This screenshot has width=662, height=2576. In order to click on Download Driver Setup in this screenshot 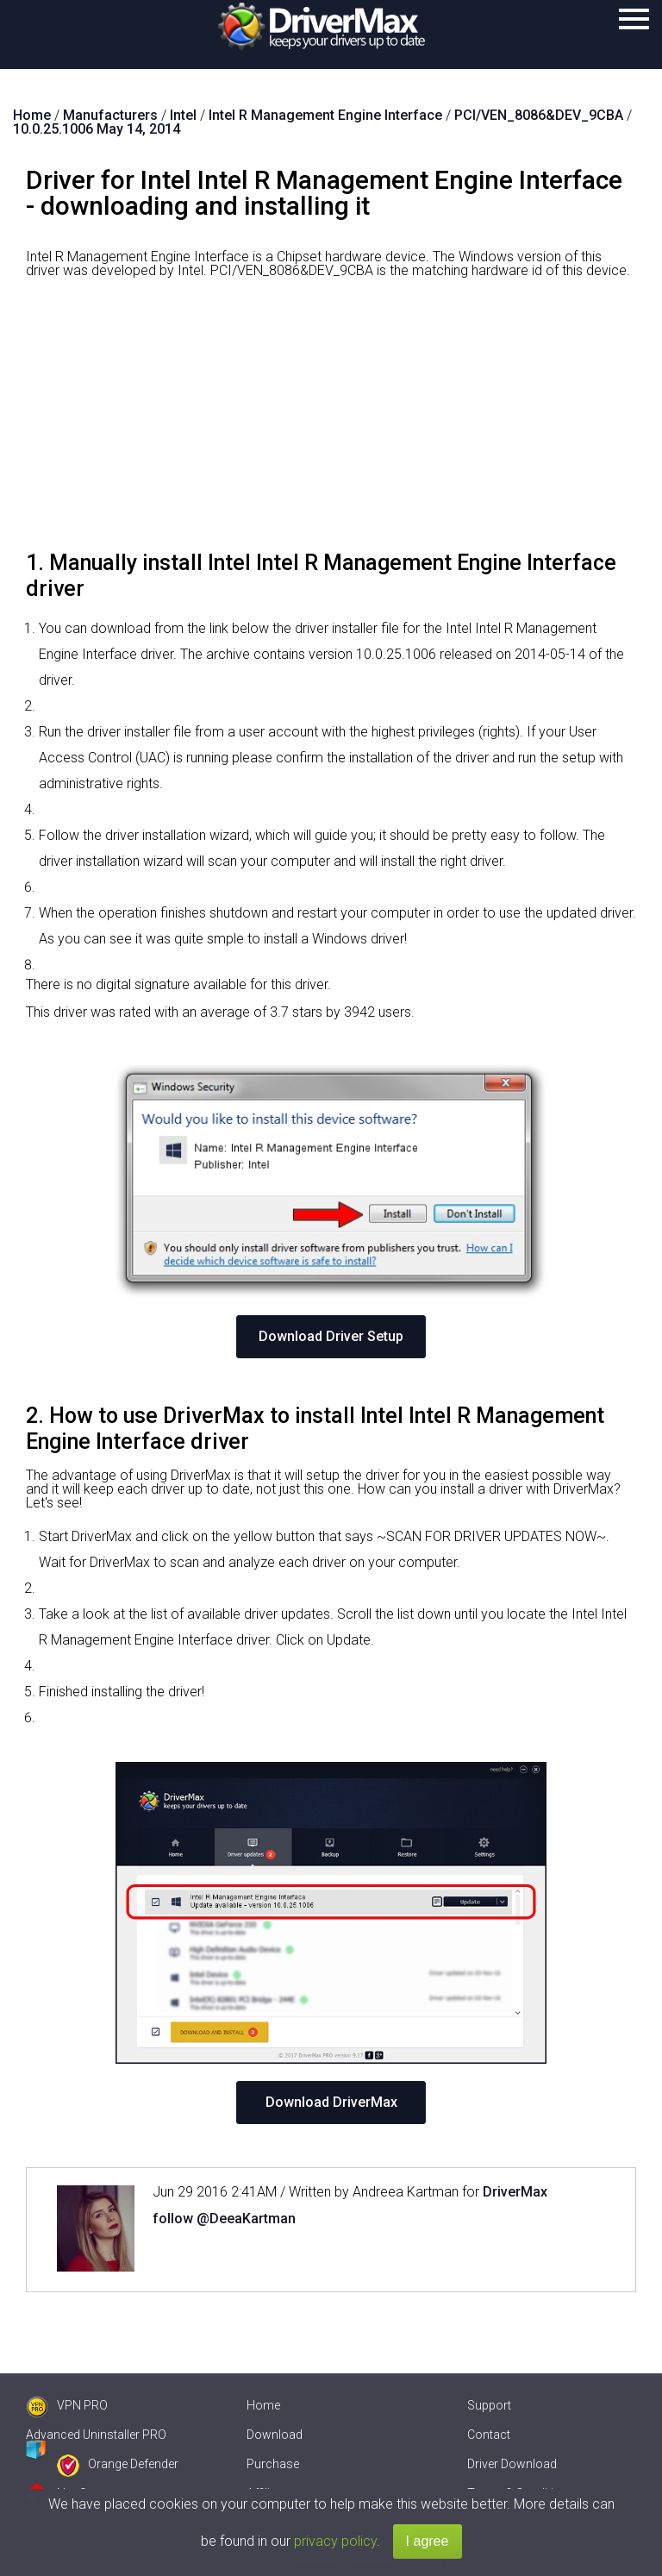, I will do `click(331, 1336)`.